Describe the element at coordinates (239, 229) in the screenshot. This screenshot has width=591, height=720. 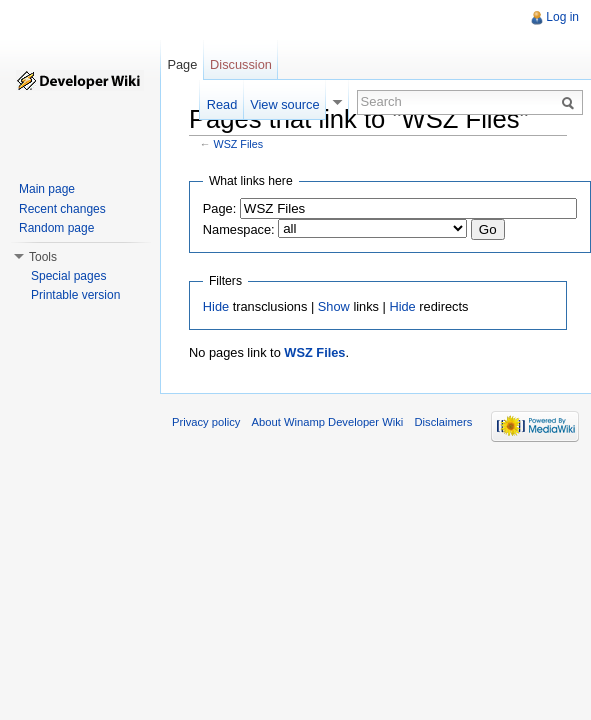
I see `Namespace:` at that location.